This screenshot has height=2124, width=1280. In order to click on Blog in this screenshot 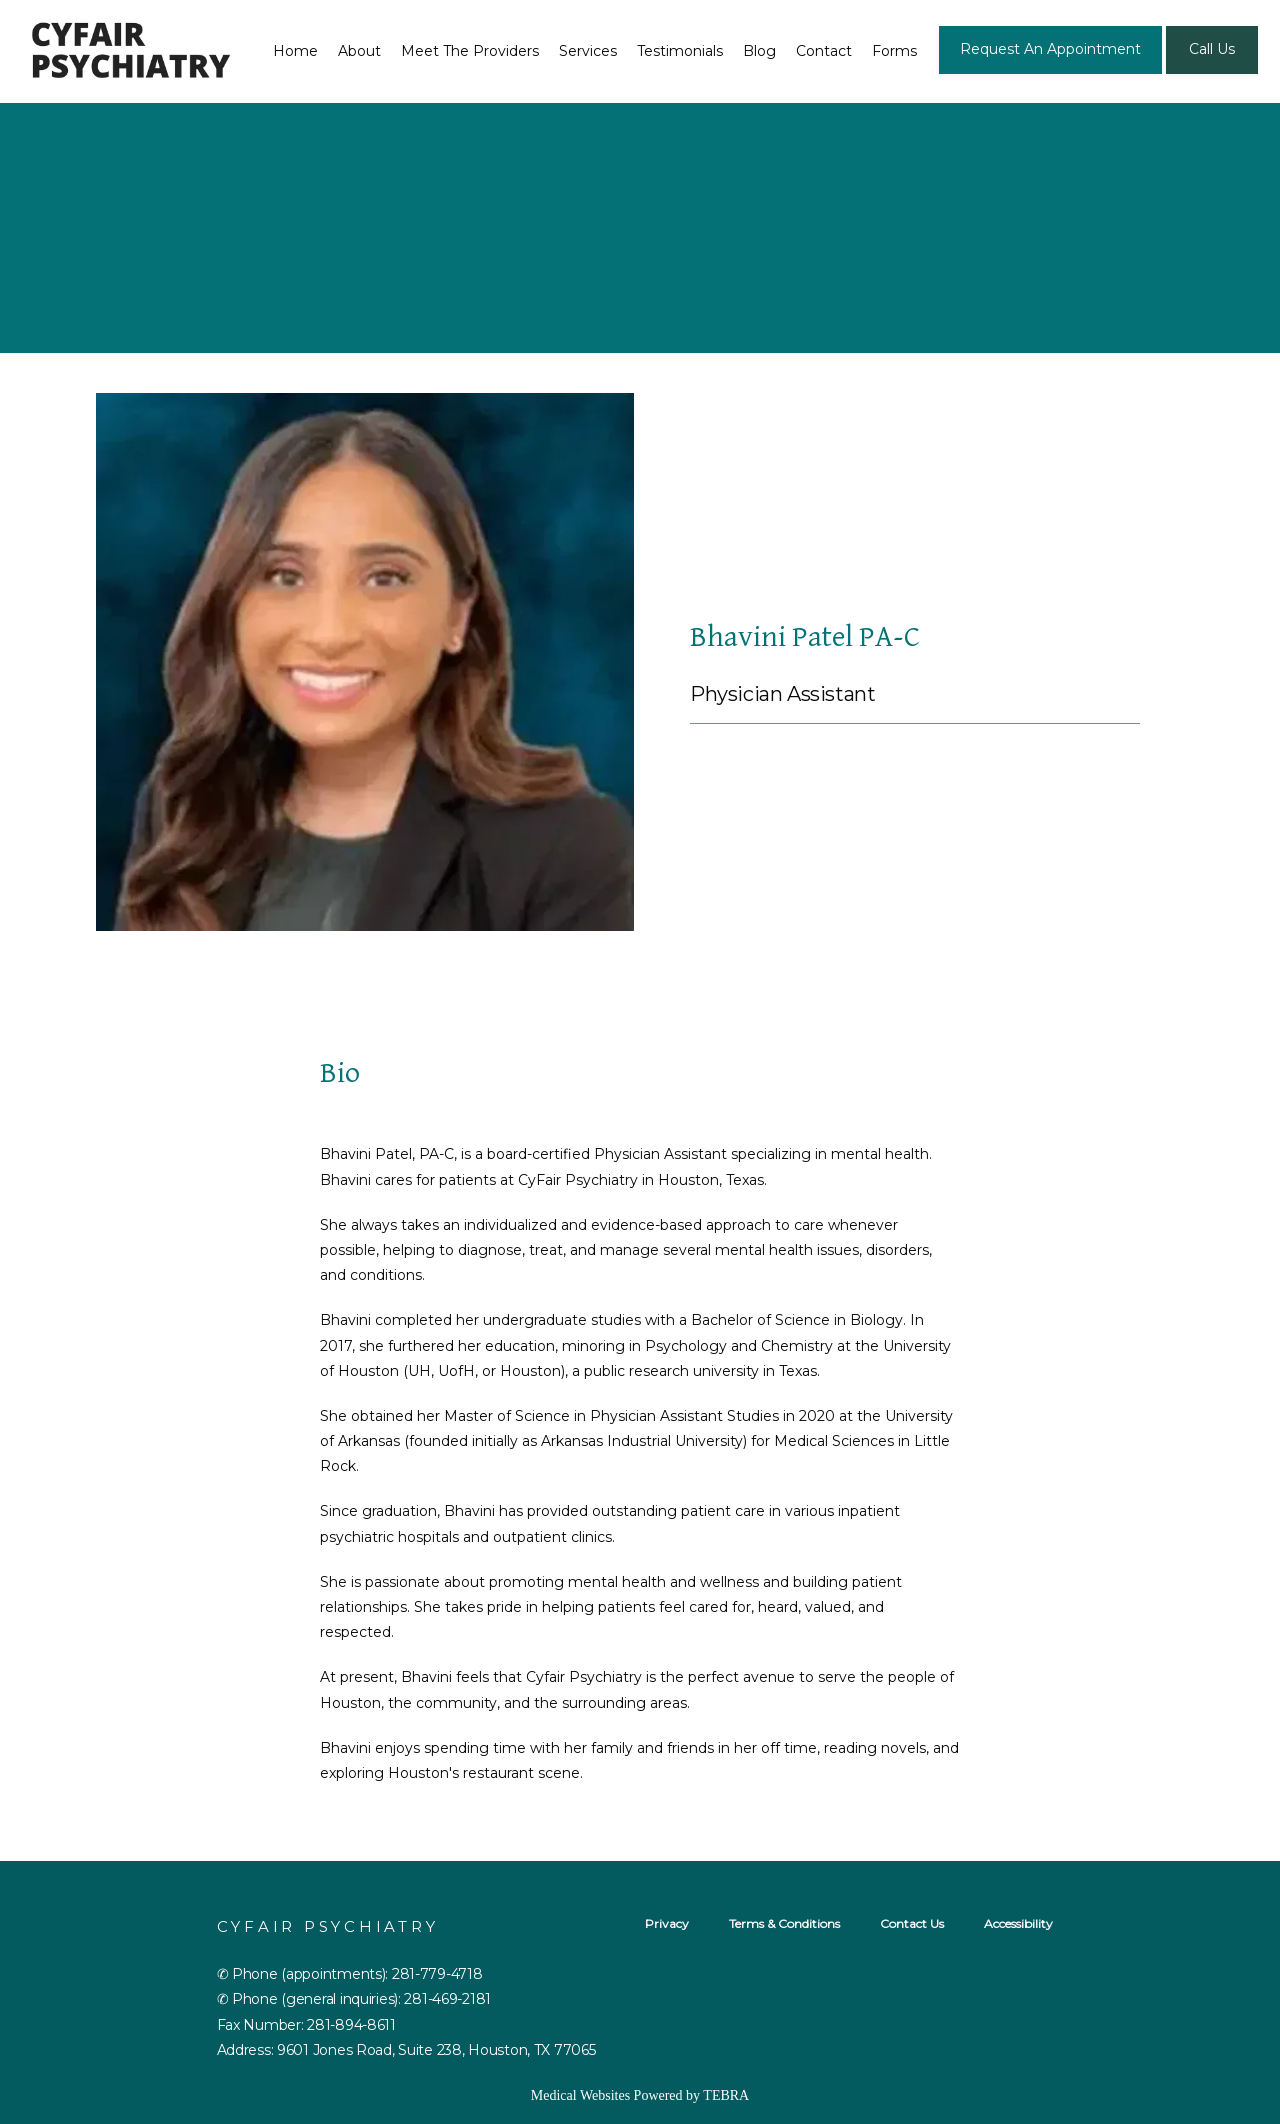, I will do `click(759, 51)`.